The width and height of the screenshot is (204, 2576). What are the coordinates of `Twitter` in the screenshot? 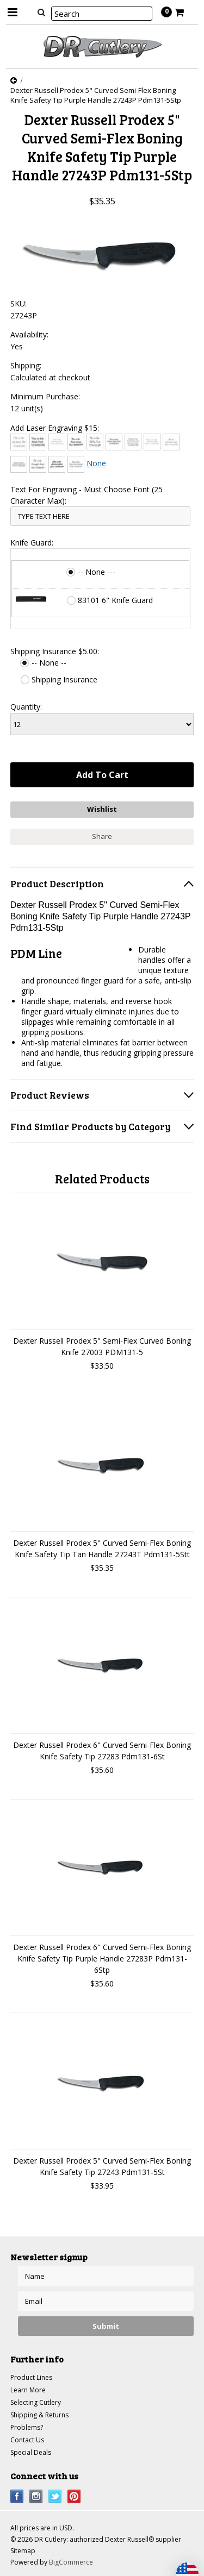 It's located at (55, 2496).